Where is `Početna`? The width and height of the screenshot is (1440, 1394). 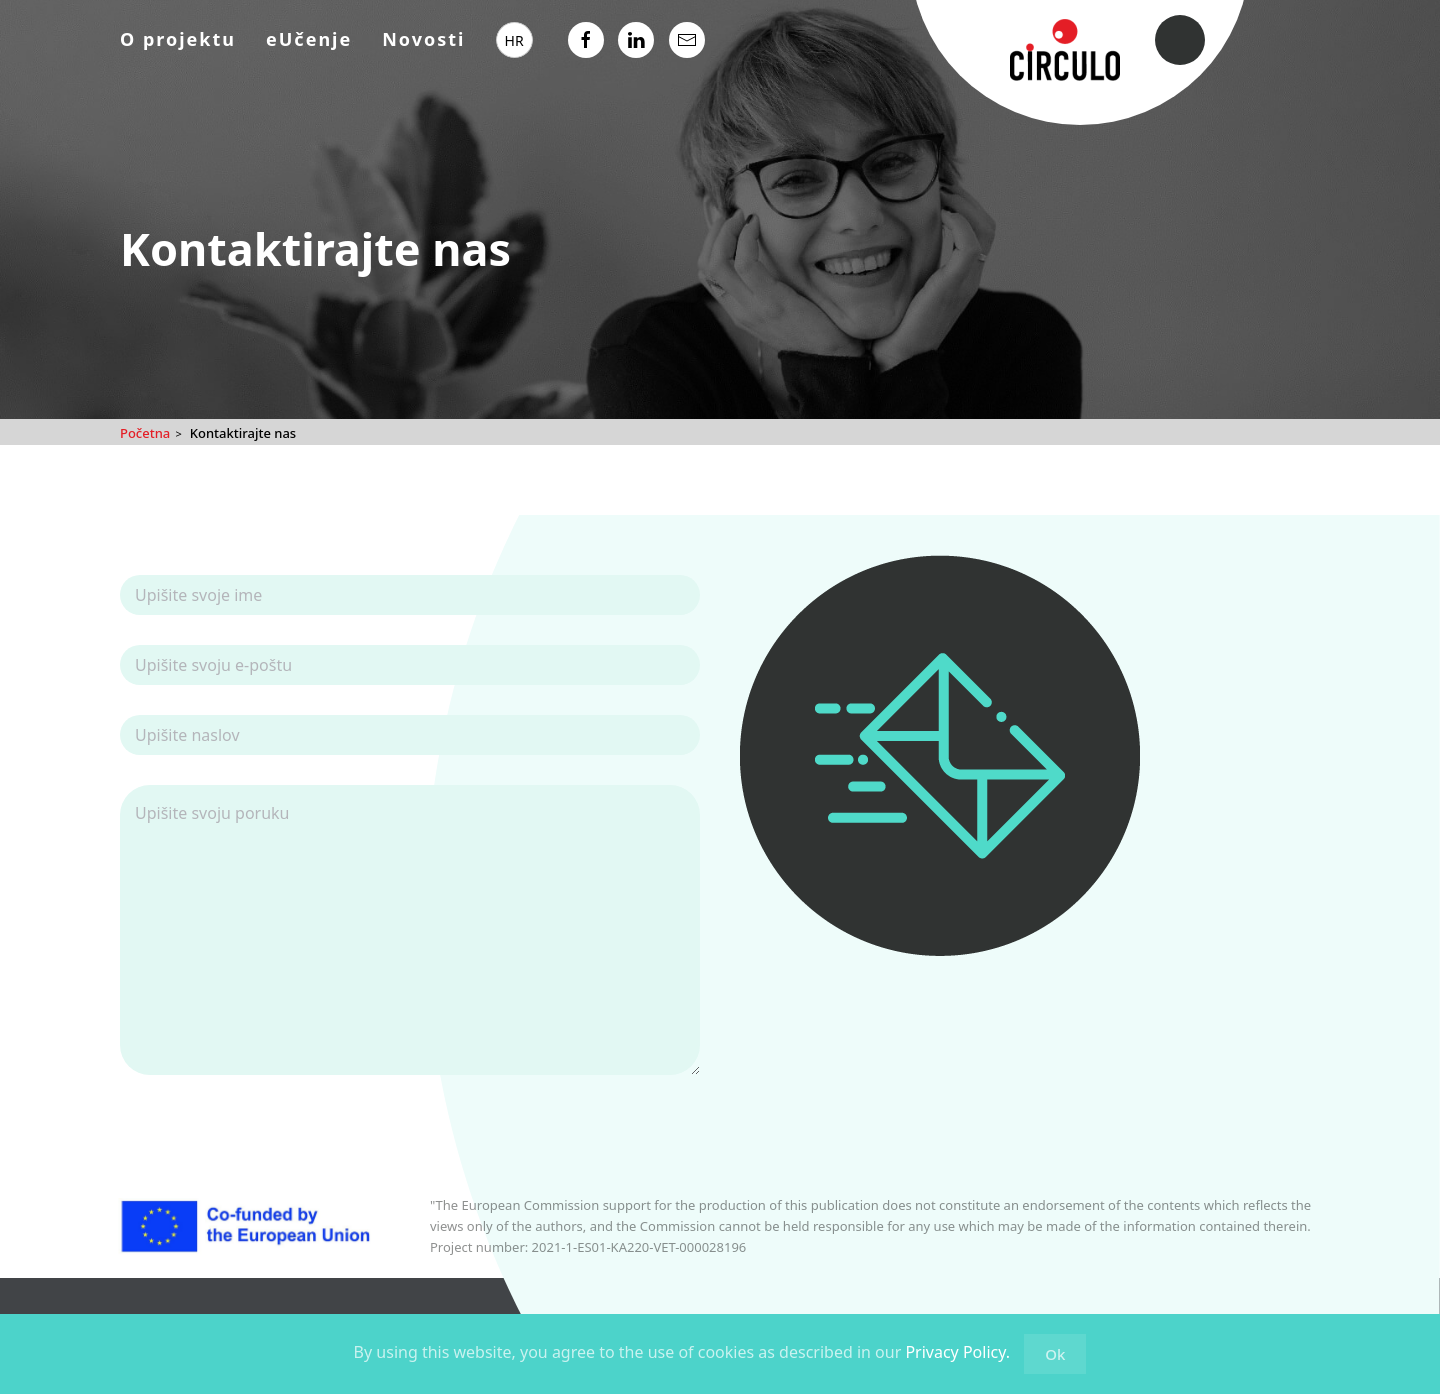 Početna is located at coordinates (145, 433).